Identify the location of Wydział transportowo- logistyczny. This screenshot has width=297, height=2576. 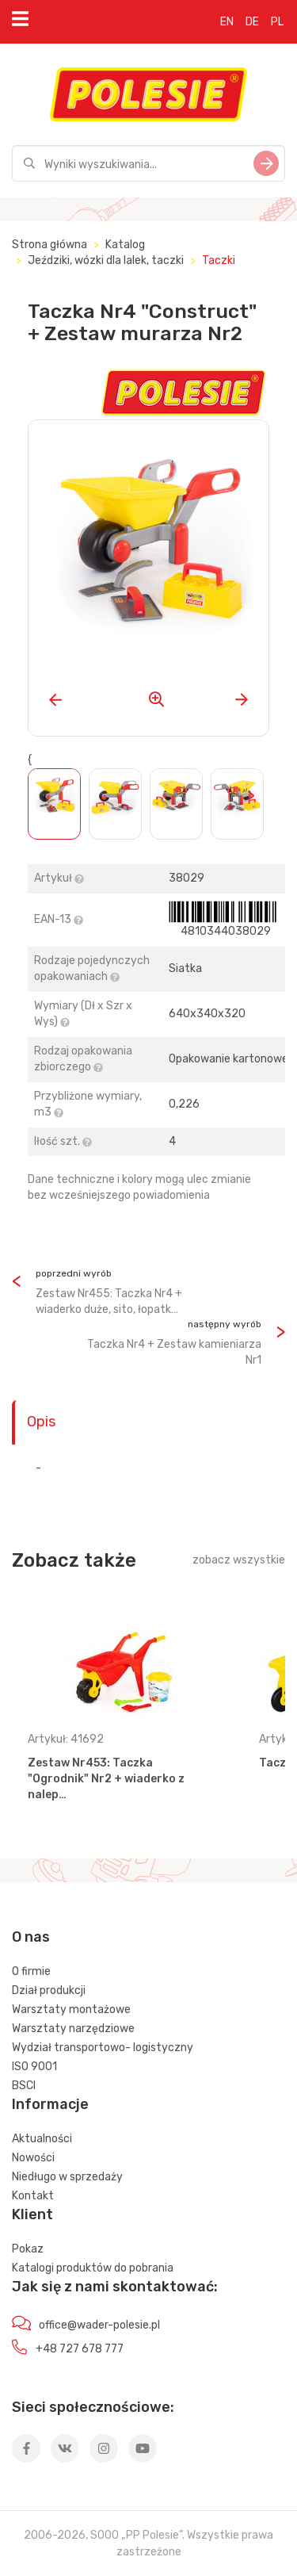
(102, 2047).